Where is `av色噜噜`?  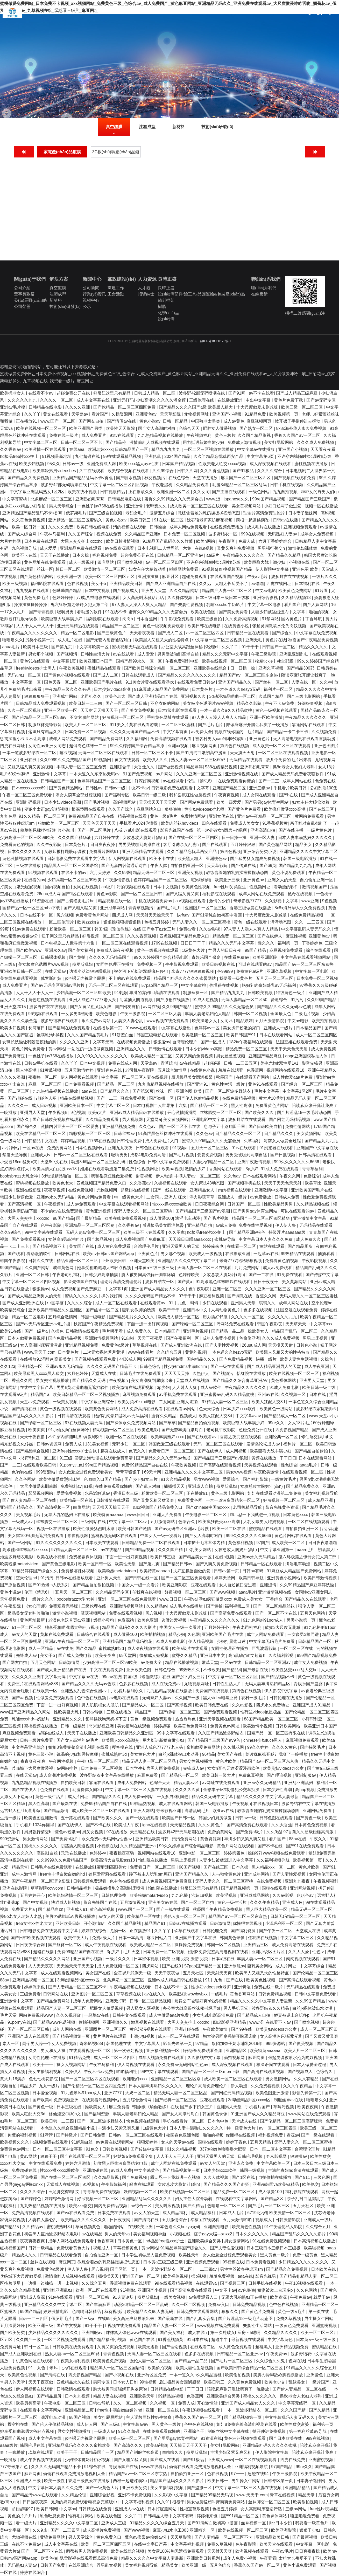 av色噜噜 is located at coordinates (246, 2290).